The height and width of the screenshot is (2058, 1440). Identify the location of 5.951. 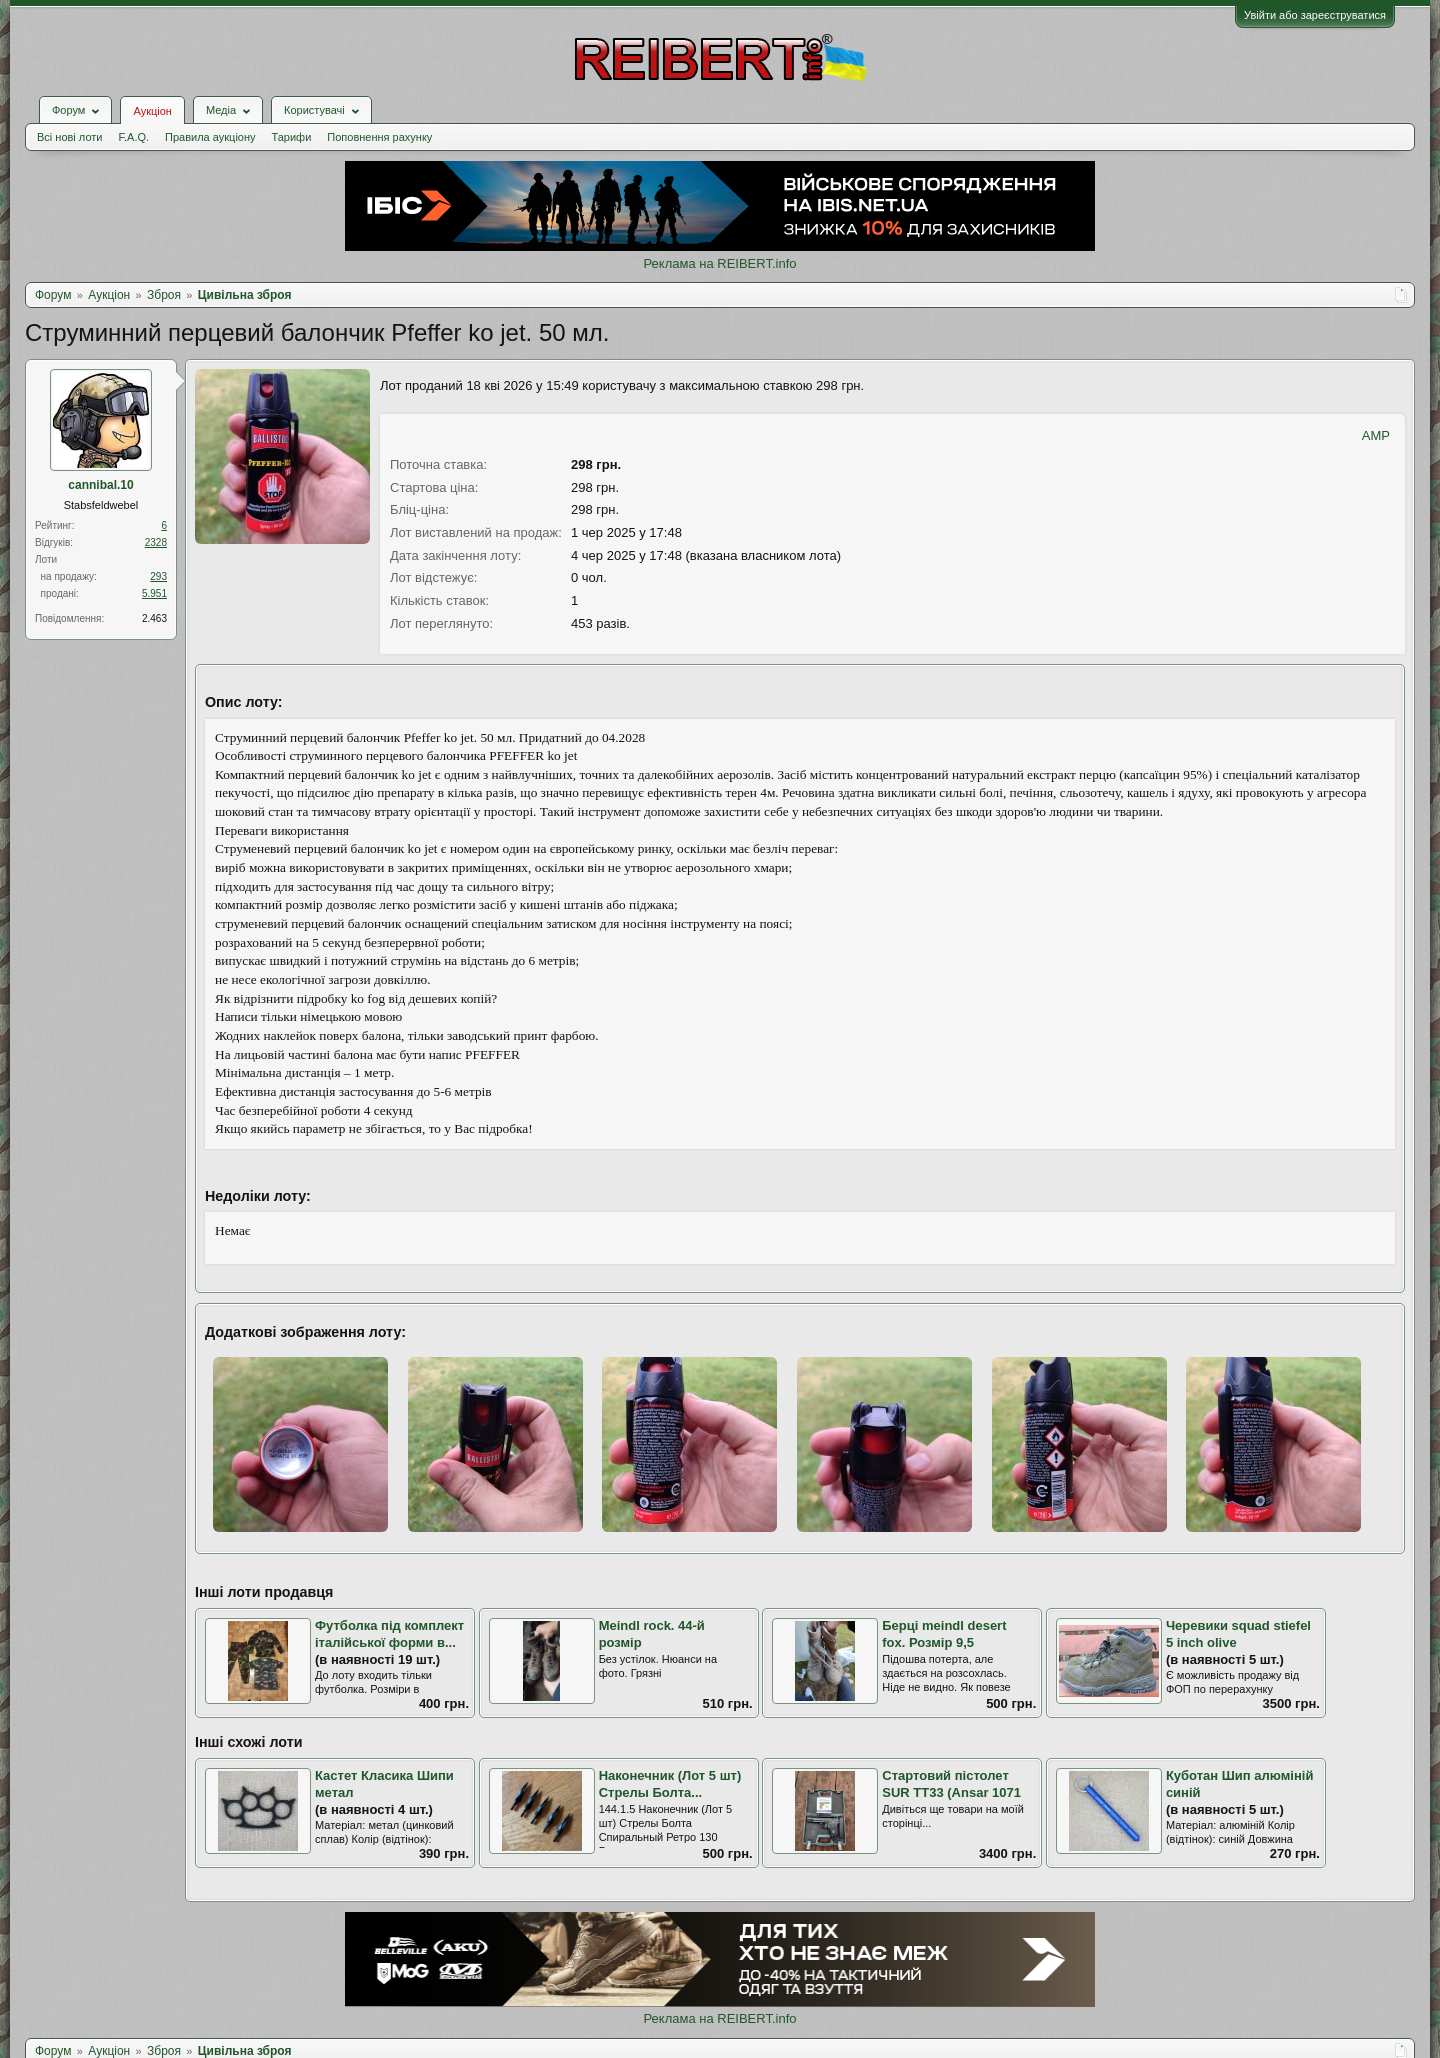
(154, 593).